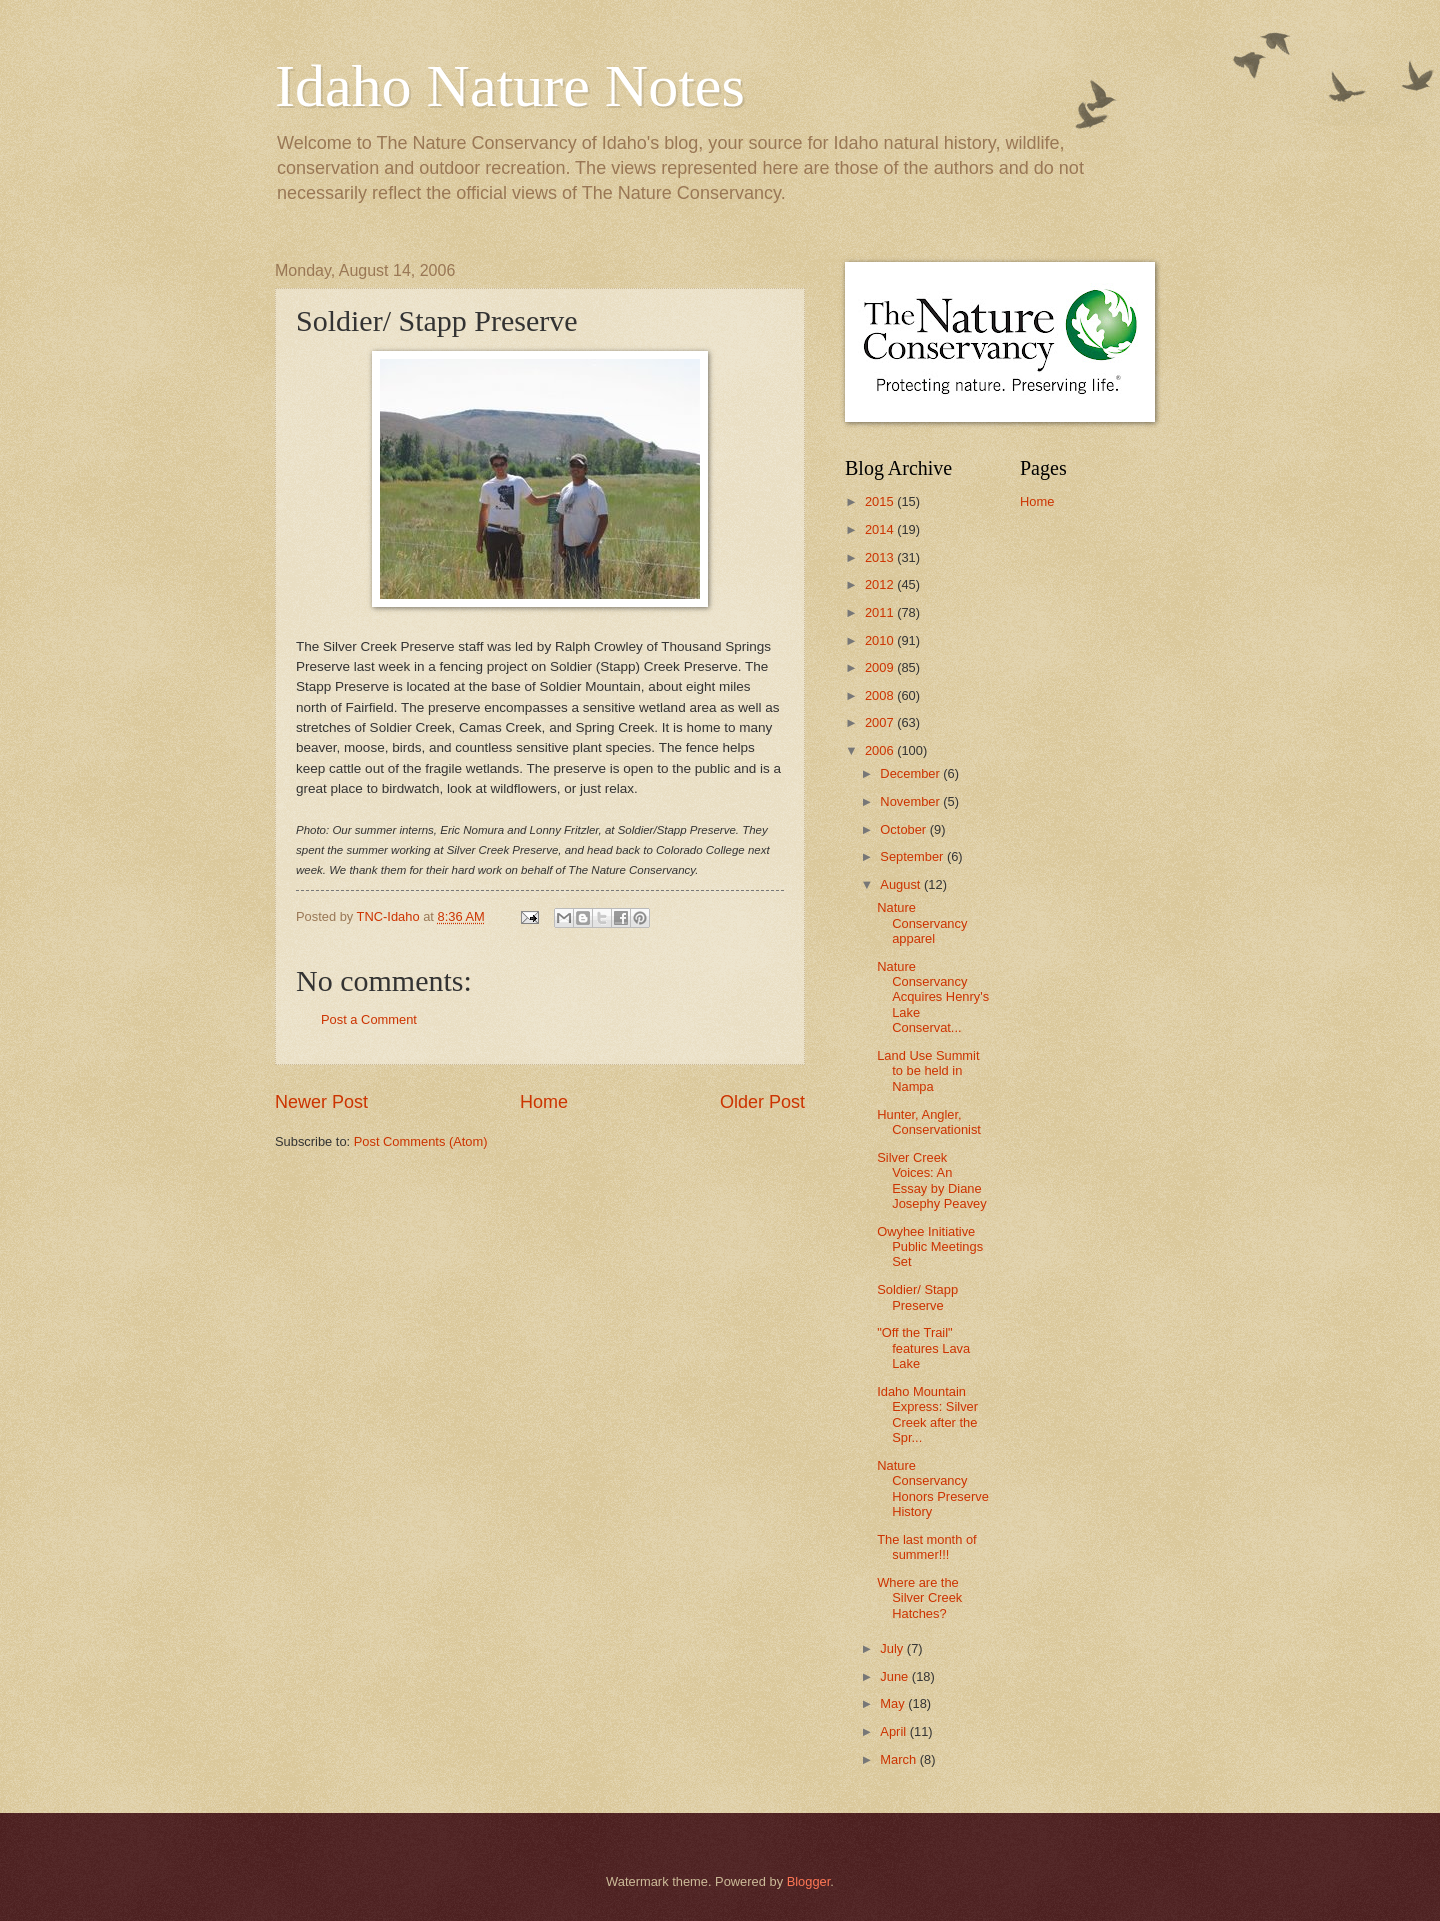 The height and width of the screenshot is (1921, 1440). What do you see at coordinates (923, 1348) in the screenshot?
I see `"Off the Trail" features Lava Lake` at bounding box center [923, 1348].